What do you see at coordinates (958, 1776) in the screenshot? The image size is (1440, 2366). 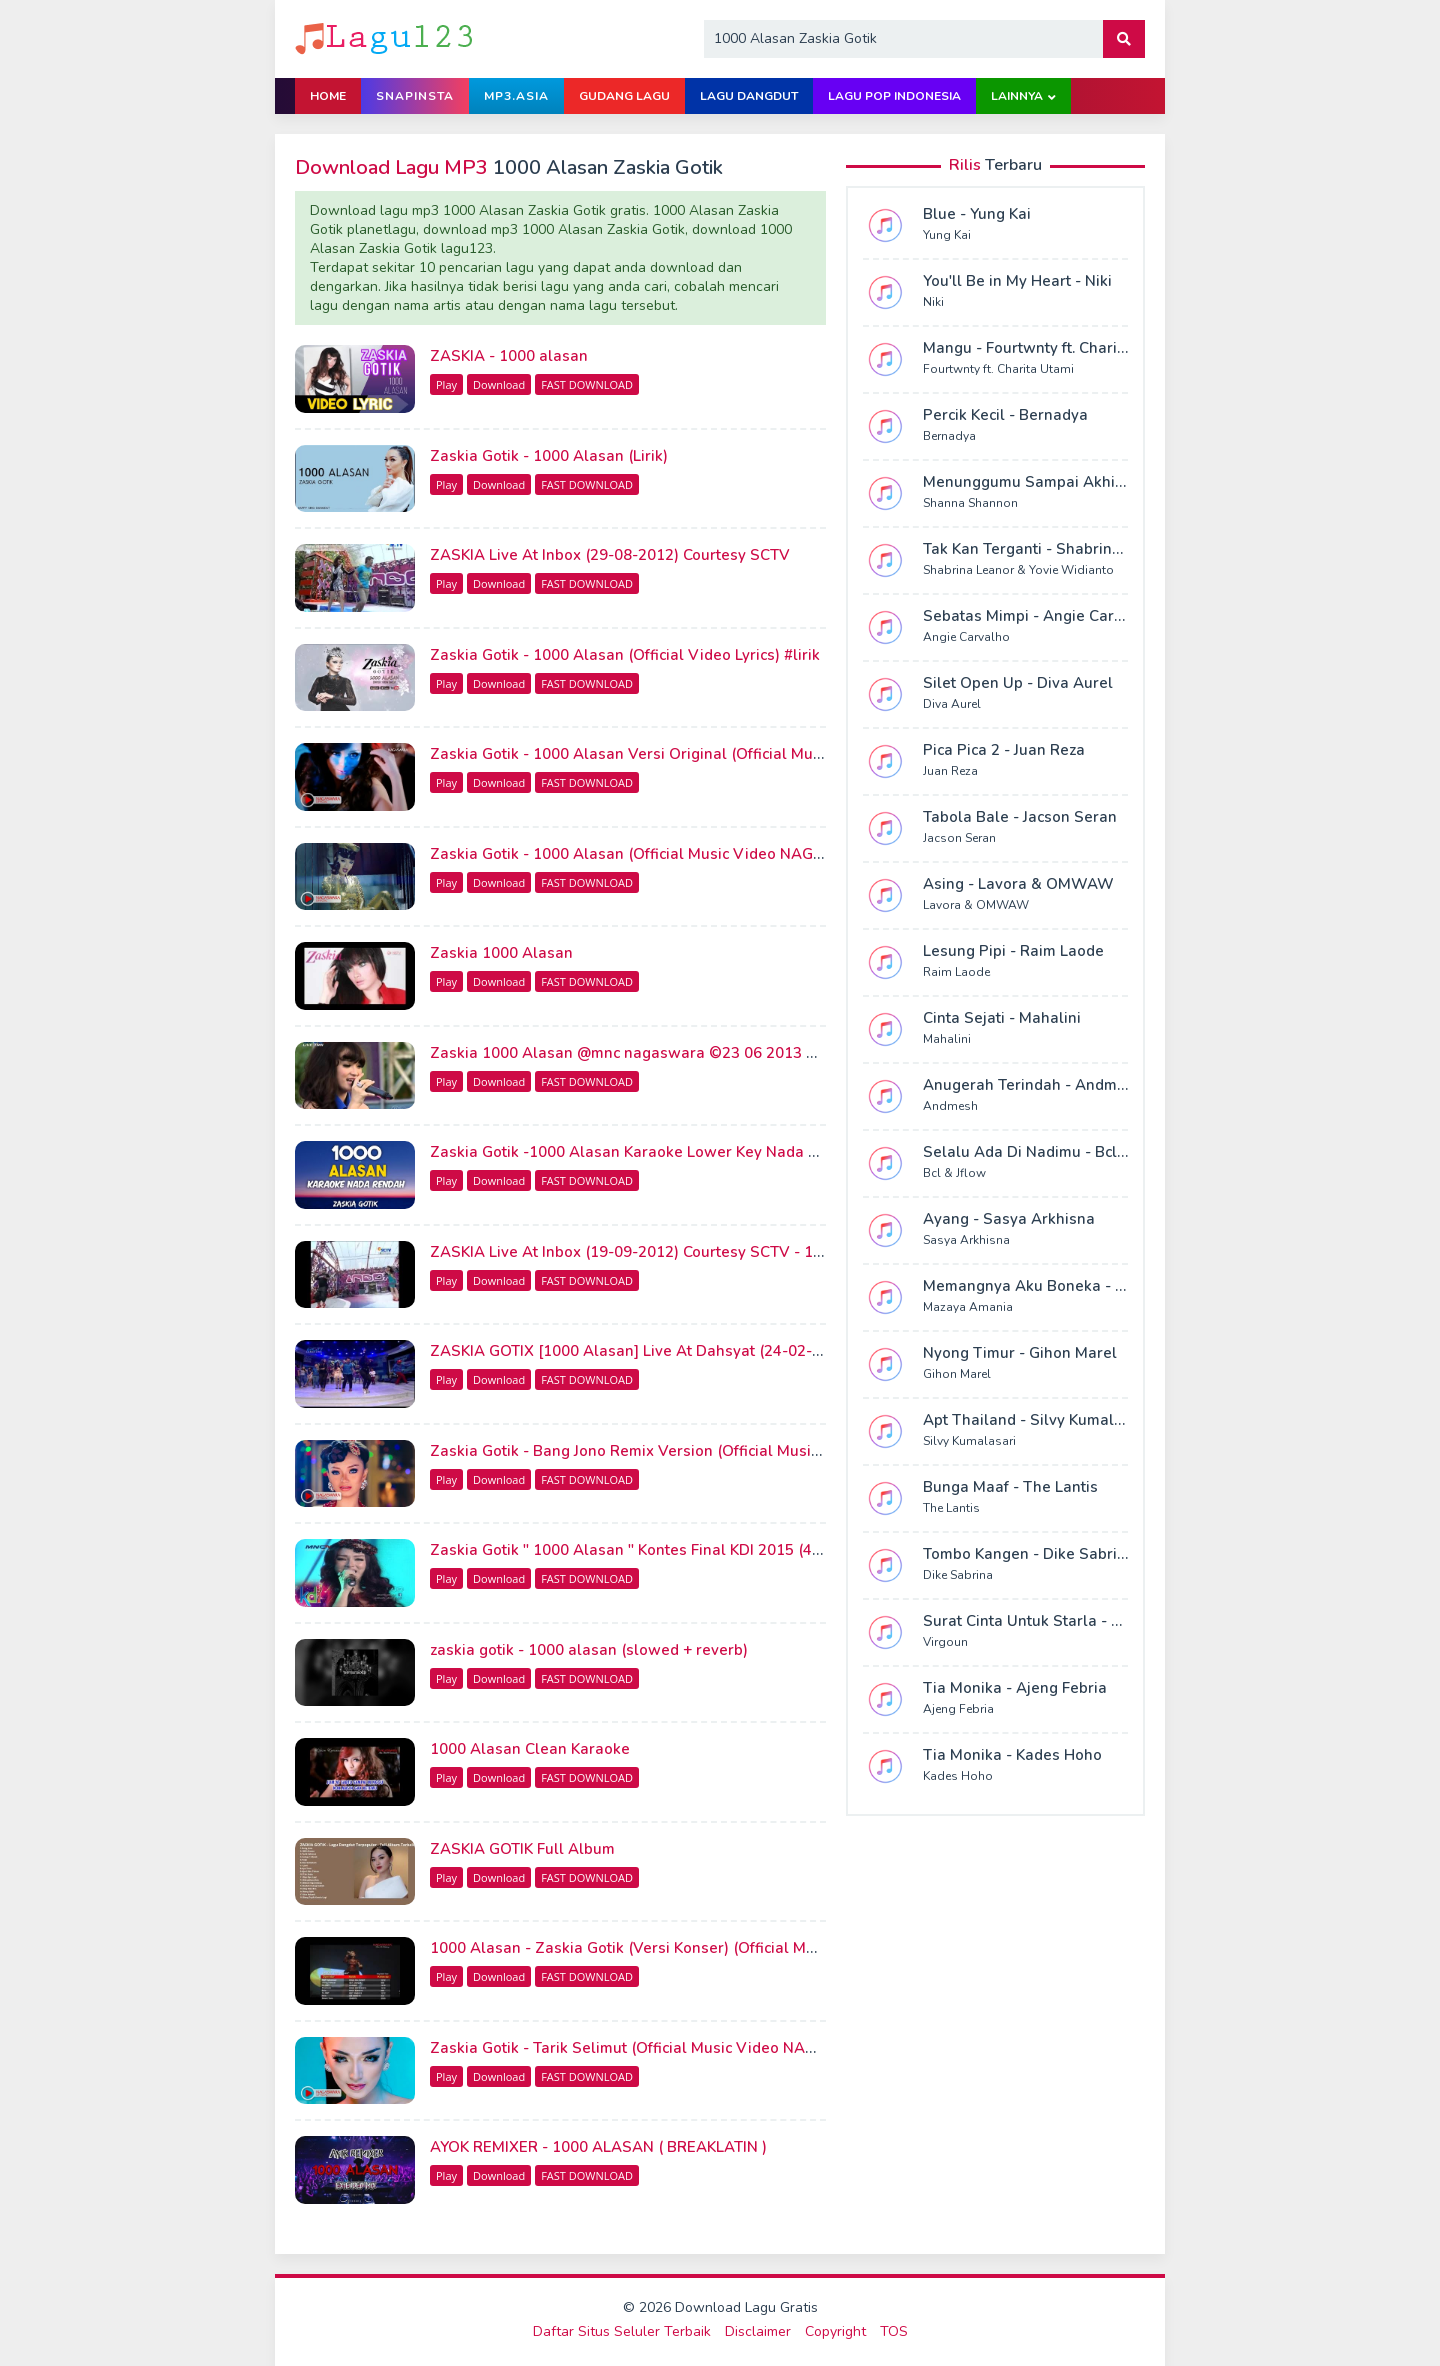 I see `Kades Hoho` at bounding box center [958, 1776].